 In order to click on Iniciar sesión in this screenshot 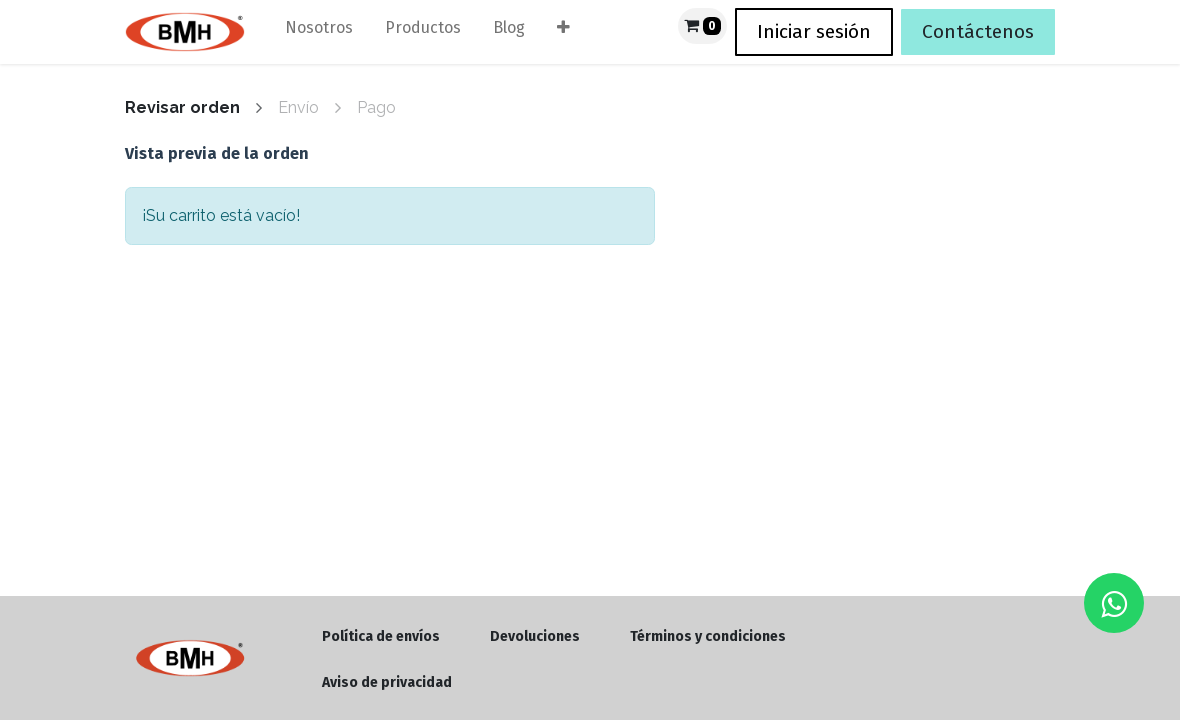, I will do `click(814, 31)`.